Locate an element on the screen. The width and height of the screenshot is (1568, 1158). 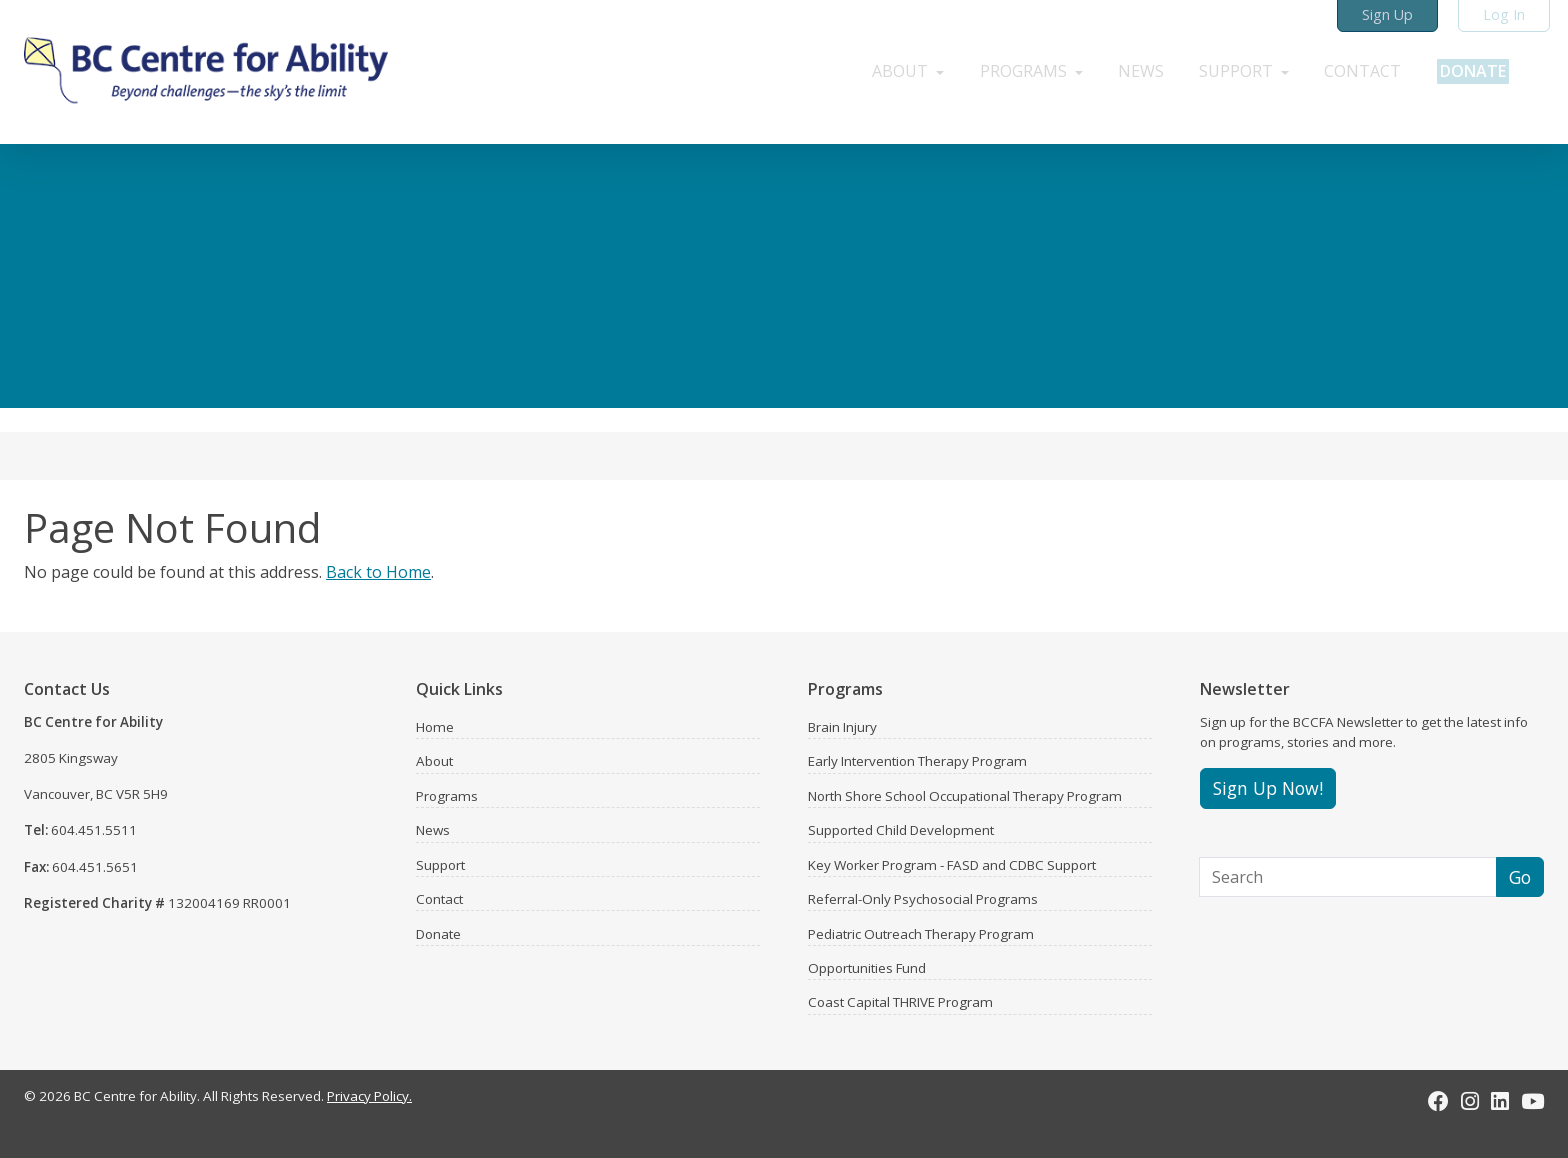
[Instagram] is located at coordinates (1470, 1101).